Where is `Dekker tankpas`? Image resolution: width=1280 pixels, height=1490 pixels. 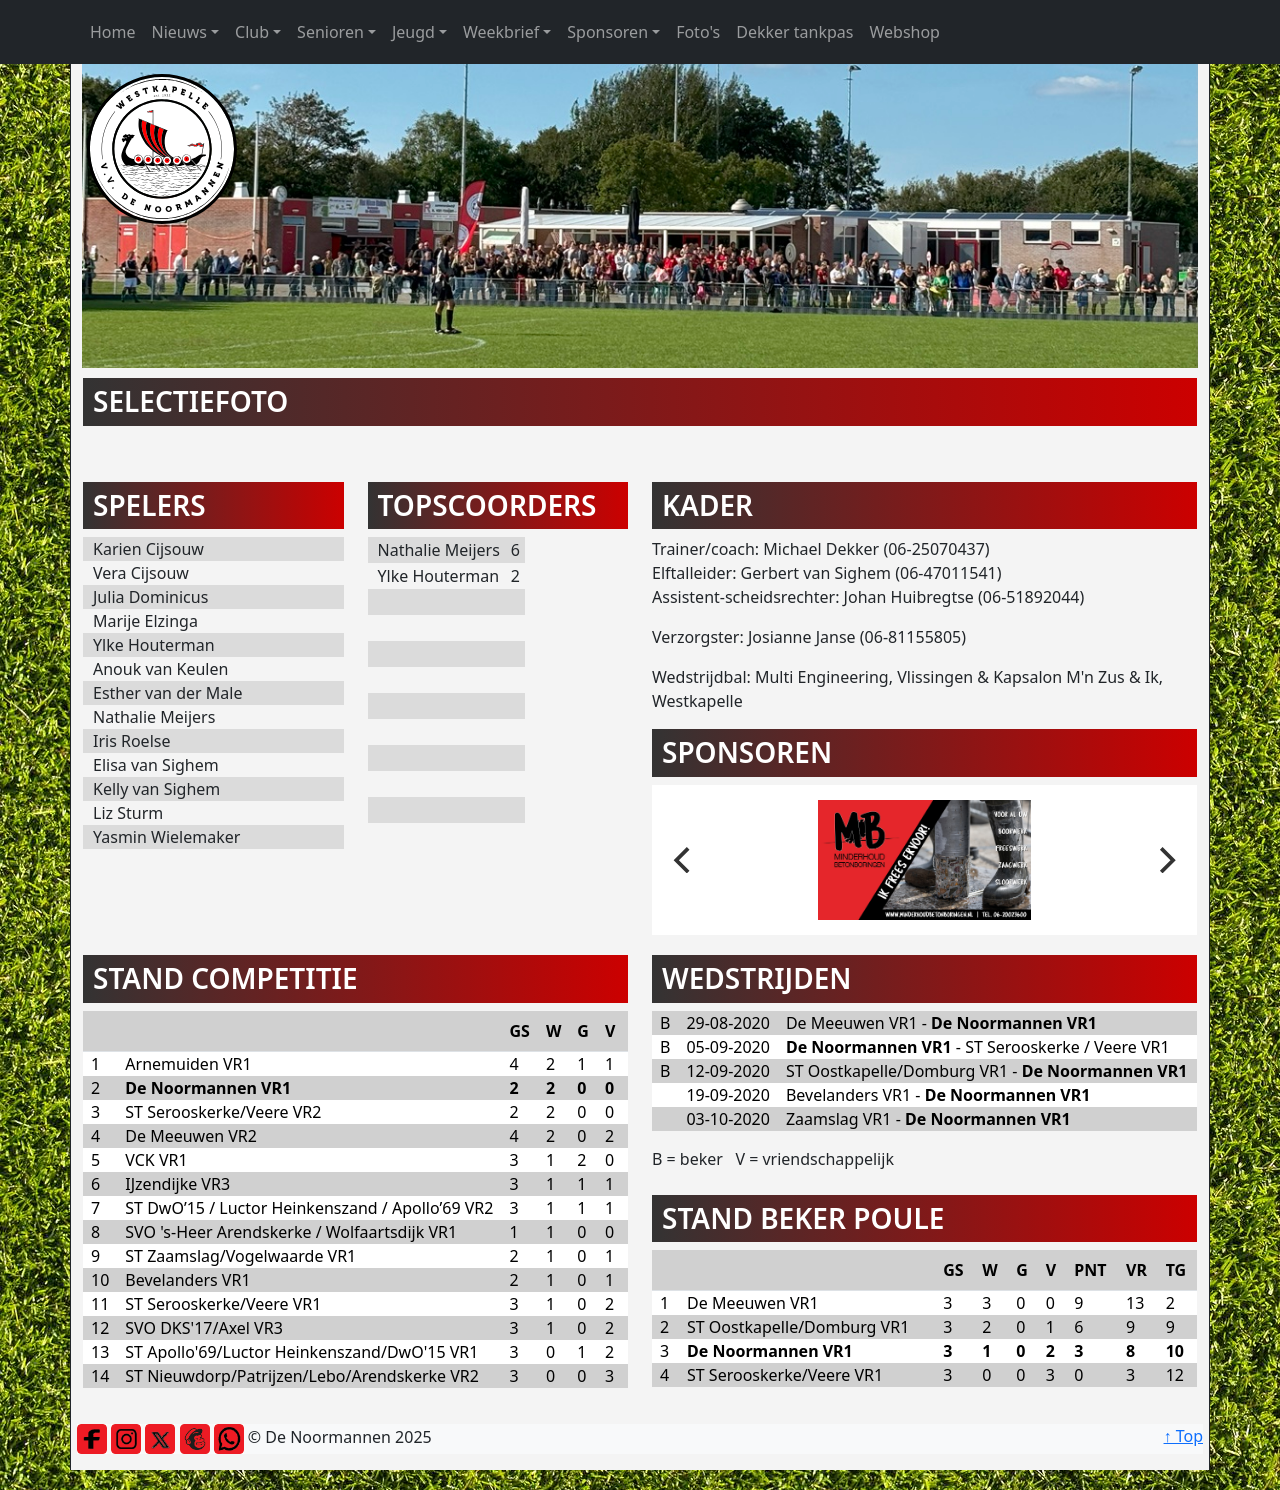 Dekker tankpas is located at coordinates (794, 32).